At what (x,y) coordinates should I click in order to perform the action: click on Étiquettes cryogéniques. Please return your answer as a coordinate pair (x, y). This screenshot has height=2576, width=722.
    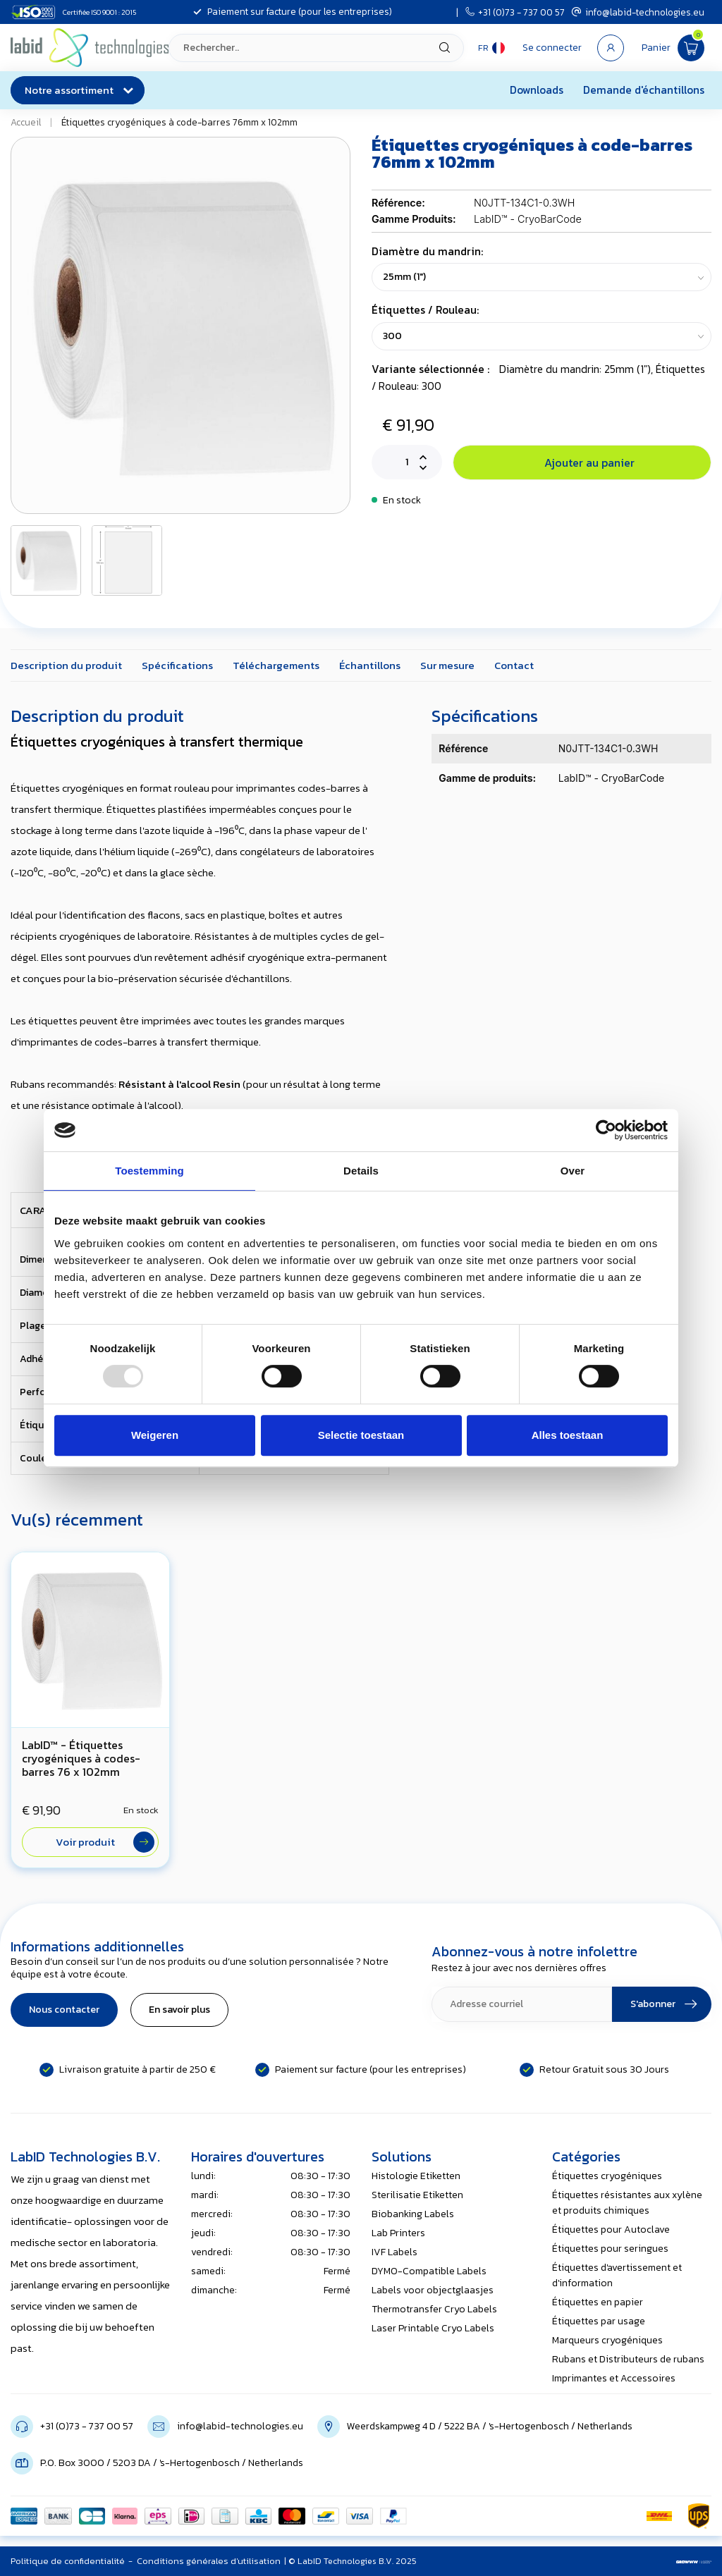
    Looking at the image, I should click on (607, 2176).